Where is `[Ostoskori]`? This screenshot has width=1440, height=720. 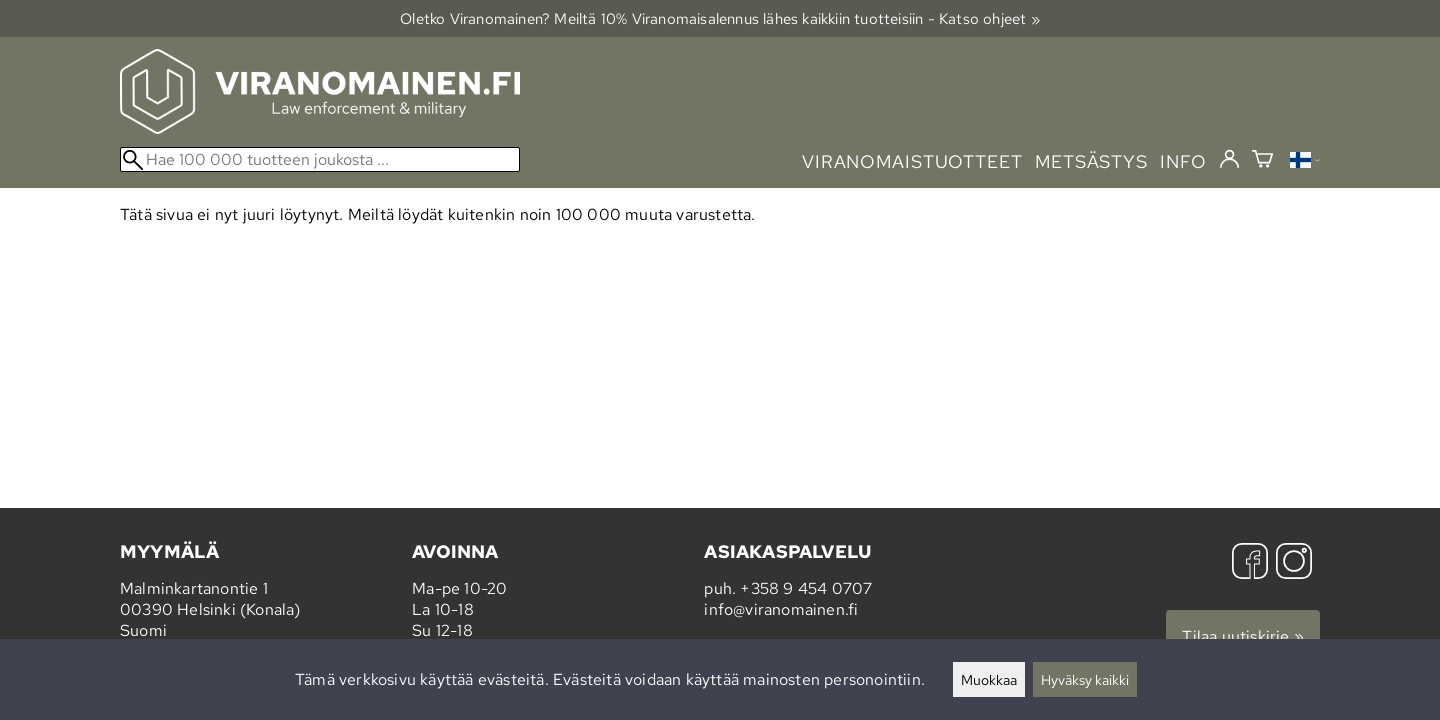 [Ostoskori] is located at coordinates (1262, 161).